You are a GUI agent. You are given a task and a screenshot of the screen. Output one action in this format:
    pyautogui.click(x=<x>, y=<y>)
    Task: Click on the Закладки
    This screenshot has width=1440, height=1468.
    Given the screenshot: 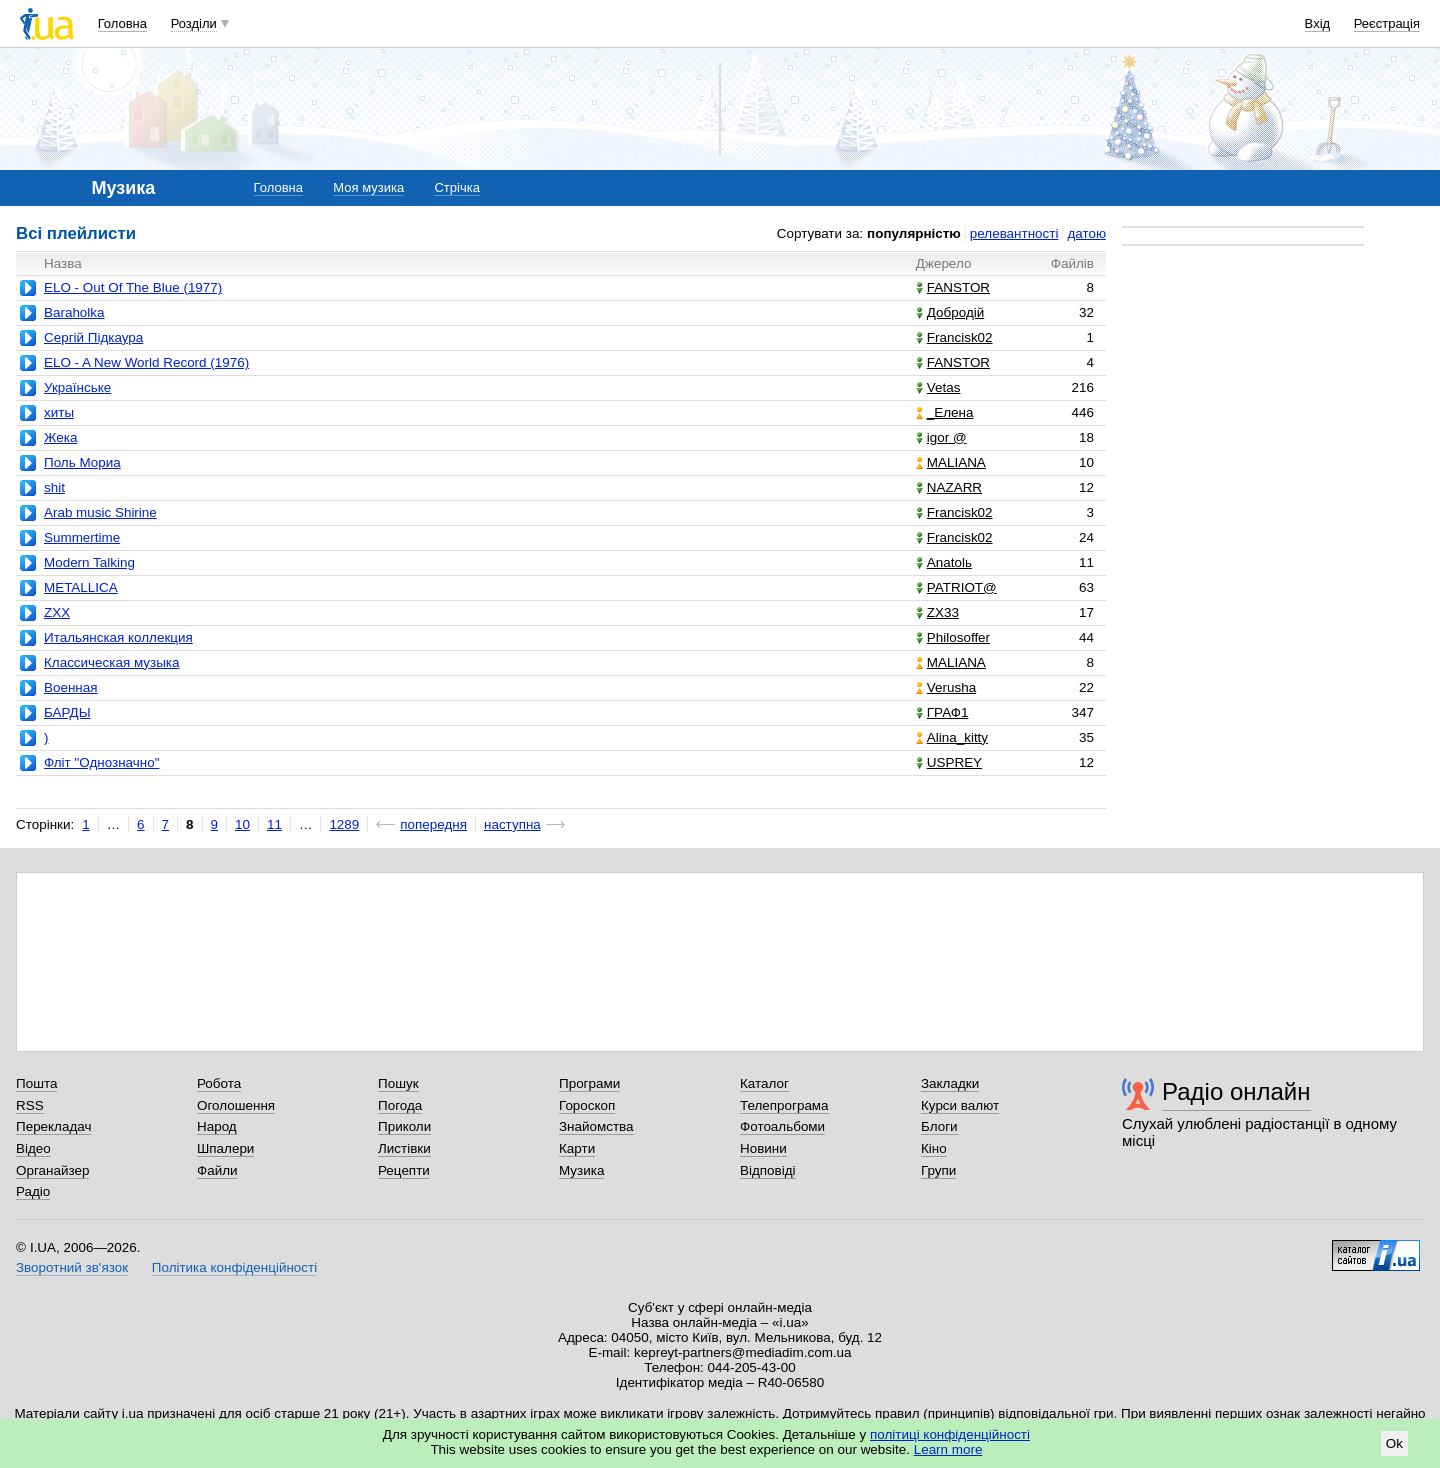 What is the action you would take?
    pyautogui.click(x=950, y=1083)
    